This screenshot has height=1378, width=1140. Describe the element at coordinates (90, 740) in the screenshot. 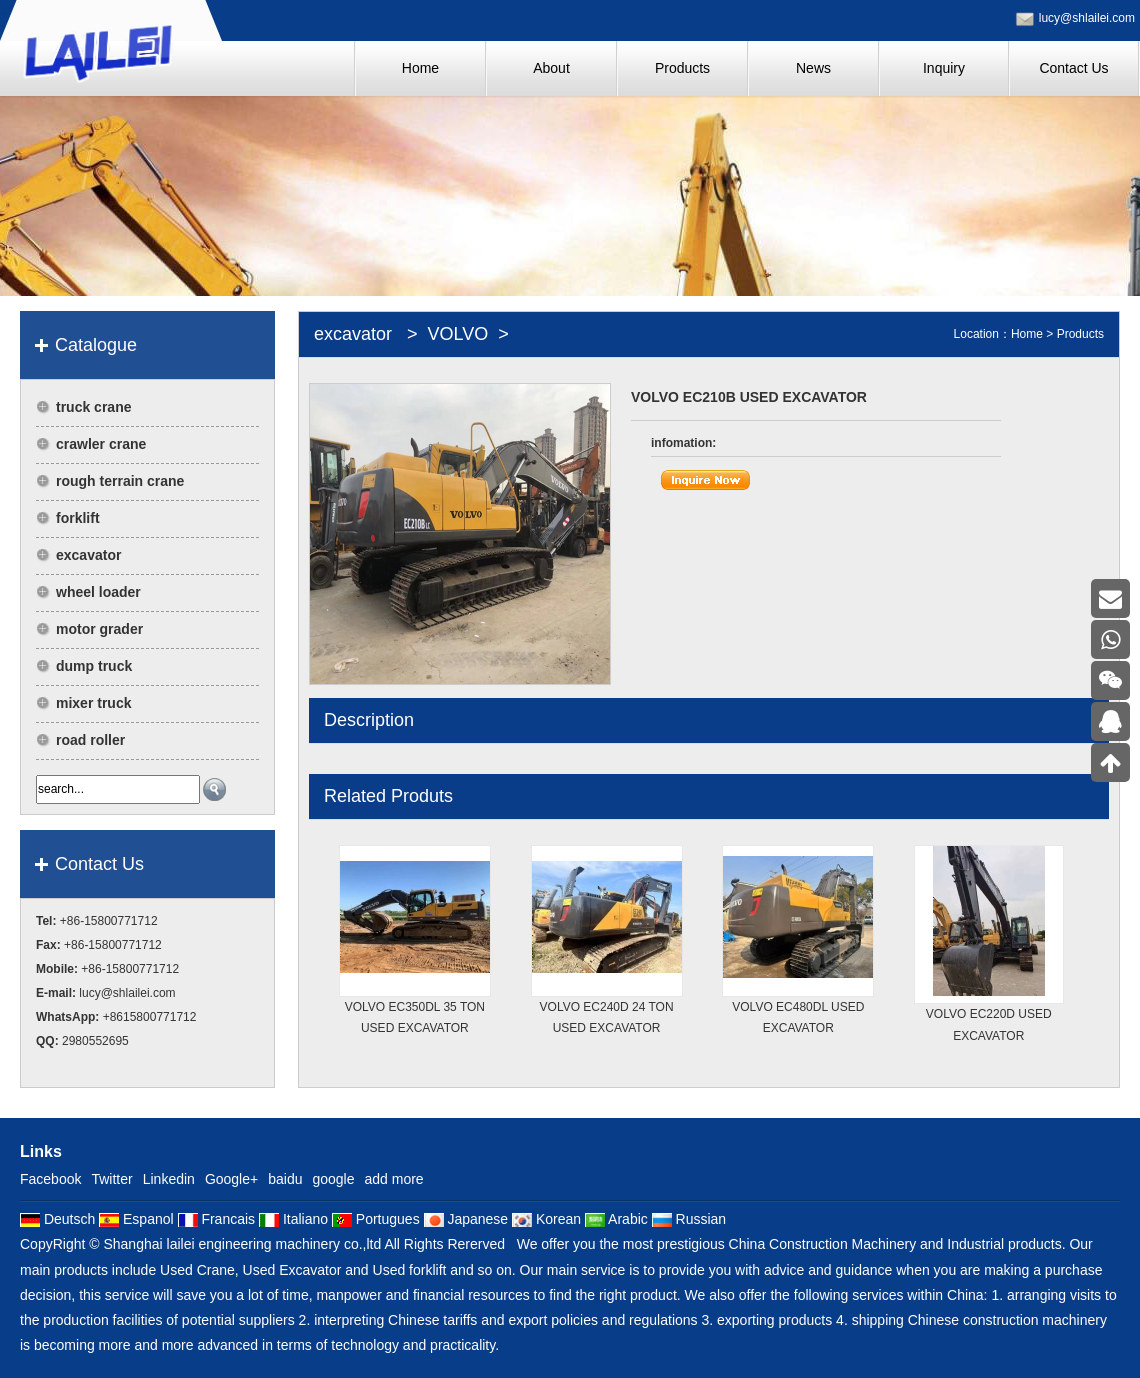

I see `road roller` at that location.